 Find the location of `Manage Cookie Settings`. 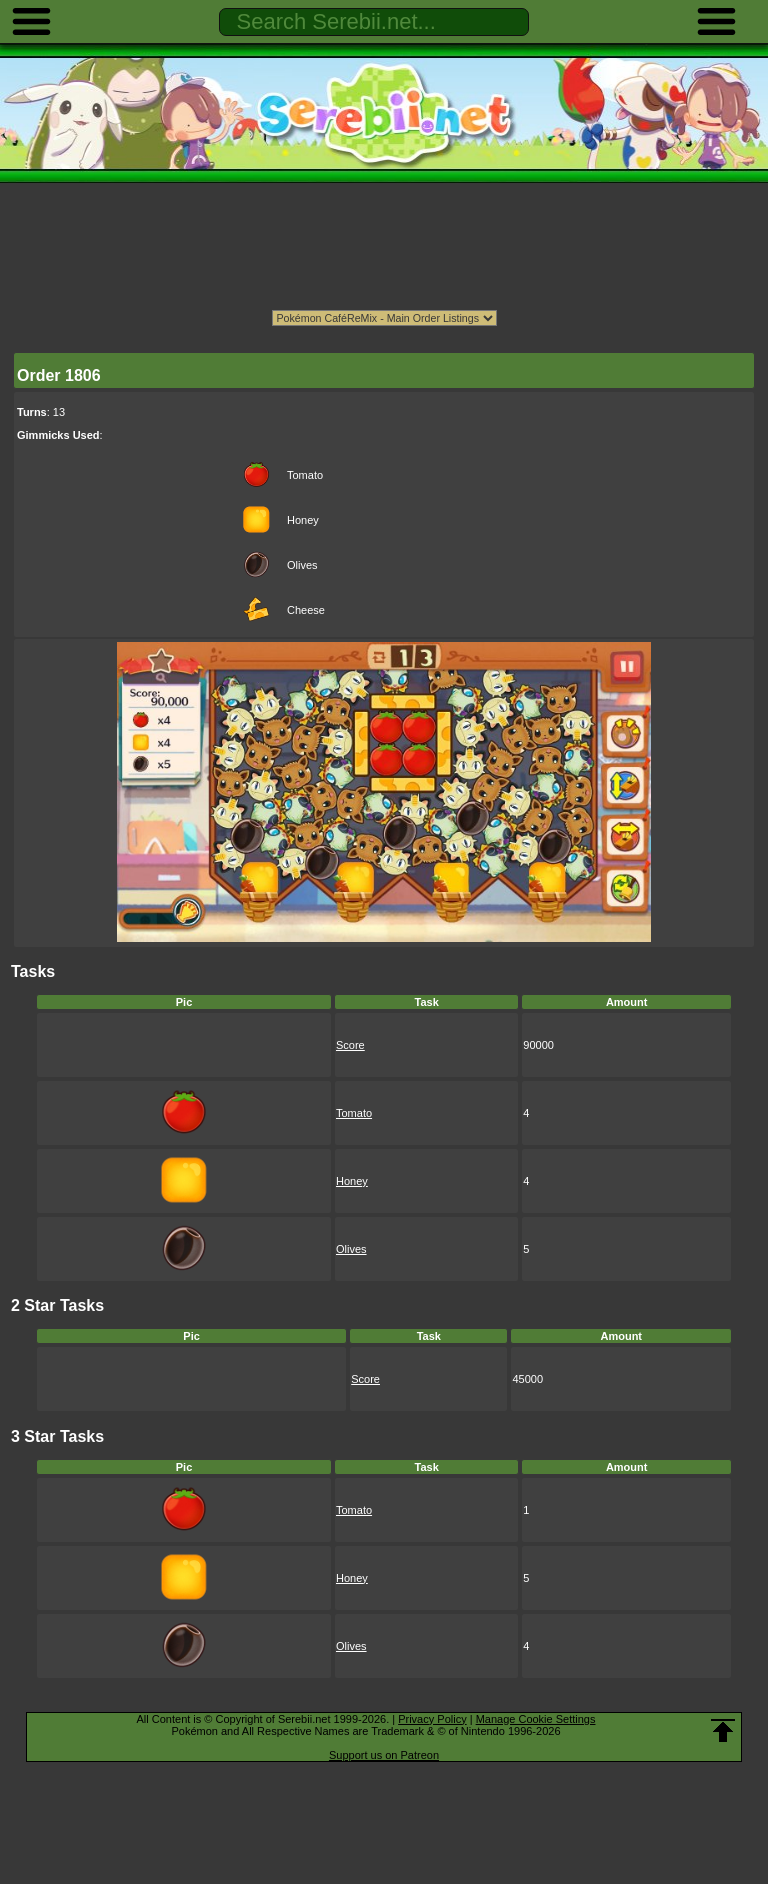

Manage Cookie Settings is located at coordinates (536, 1719).